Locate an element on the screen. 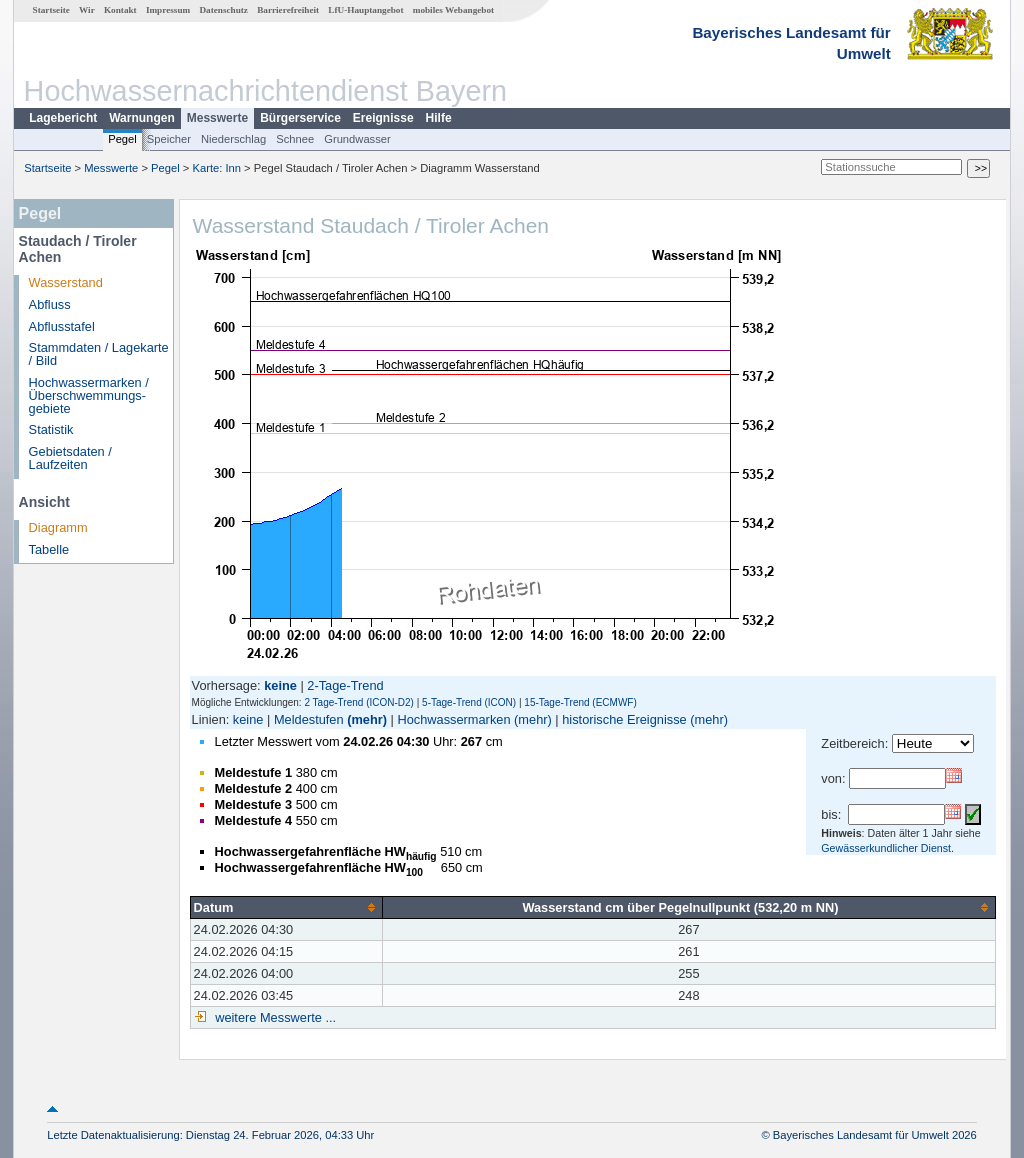  Statistik is located at coordinates (51, 429).